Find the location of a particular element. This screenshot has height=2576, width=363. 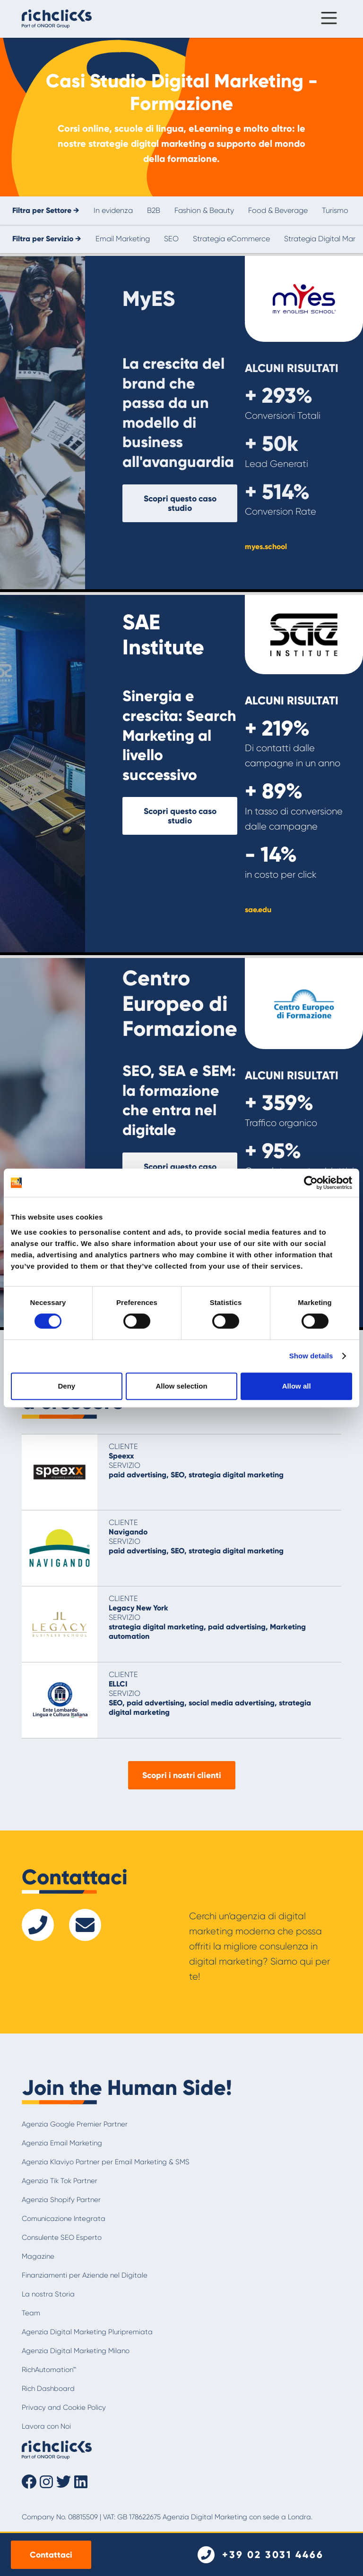

Team is located at coordinates (31, 2313).